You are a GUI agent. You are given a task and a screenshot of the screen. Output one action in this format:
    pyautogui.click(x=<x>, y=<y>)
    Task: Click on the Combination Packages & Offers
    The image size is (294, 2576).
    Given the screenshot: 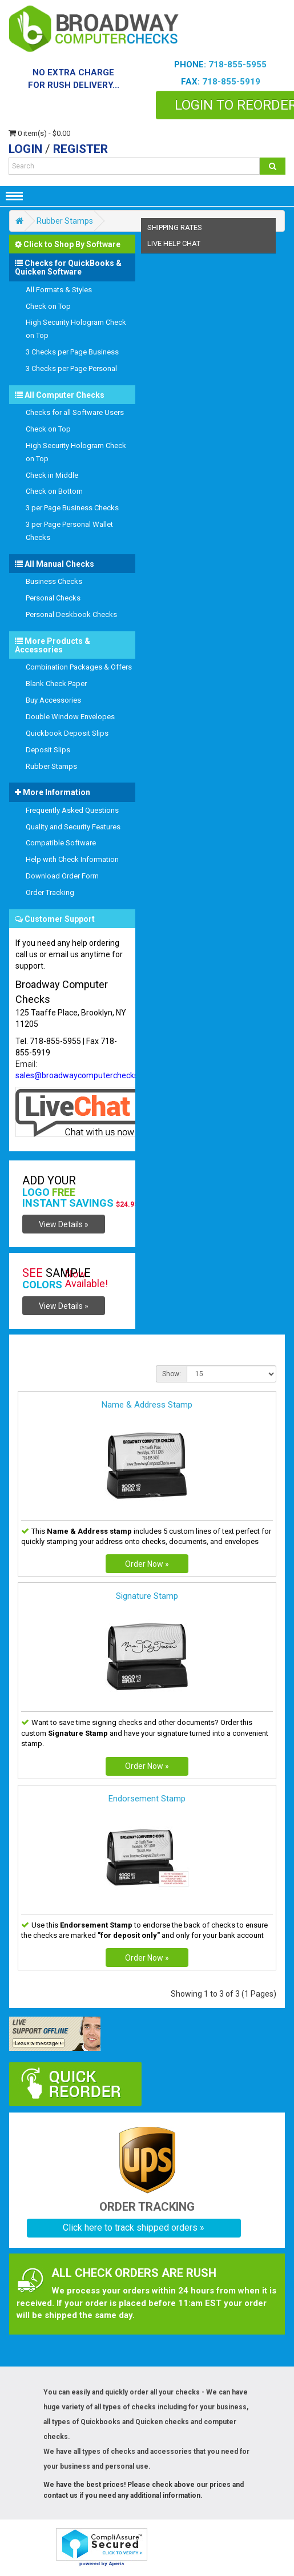 What is the action you would take?
    pyautogui.click(x=79, y=667)
    